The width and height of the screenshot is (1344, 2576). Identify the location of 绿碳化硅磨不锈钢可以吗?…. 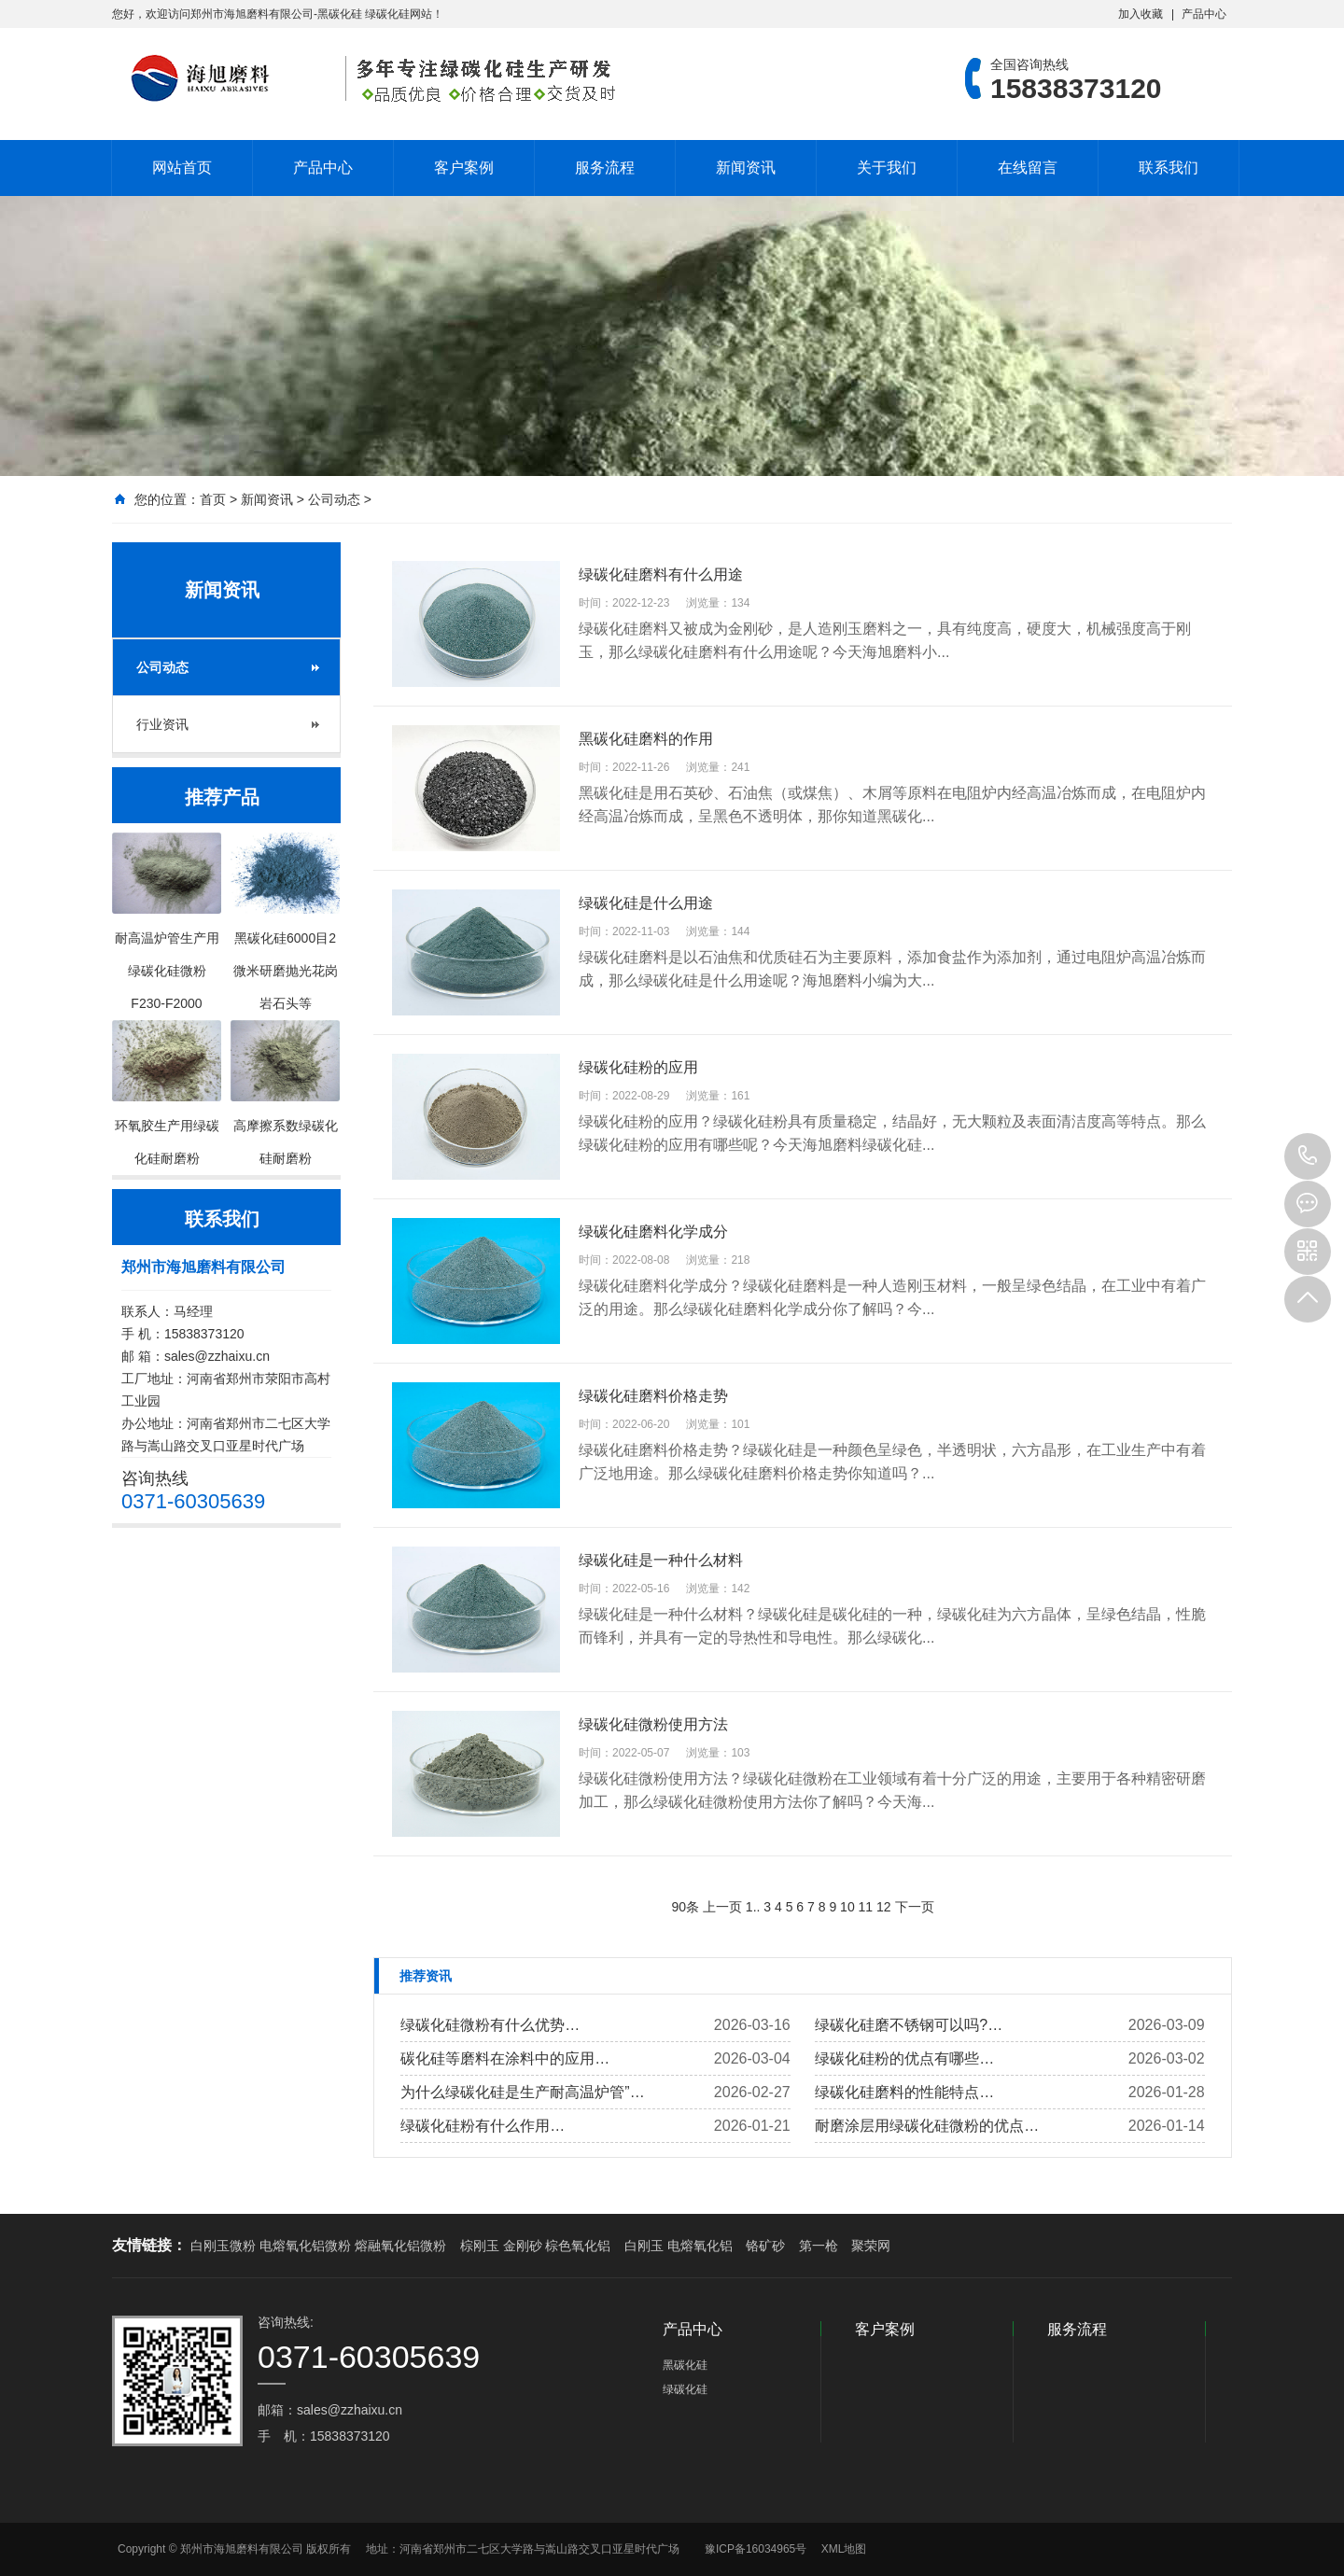
(908, 2025).